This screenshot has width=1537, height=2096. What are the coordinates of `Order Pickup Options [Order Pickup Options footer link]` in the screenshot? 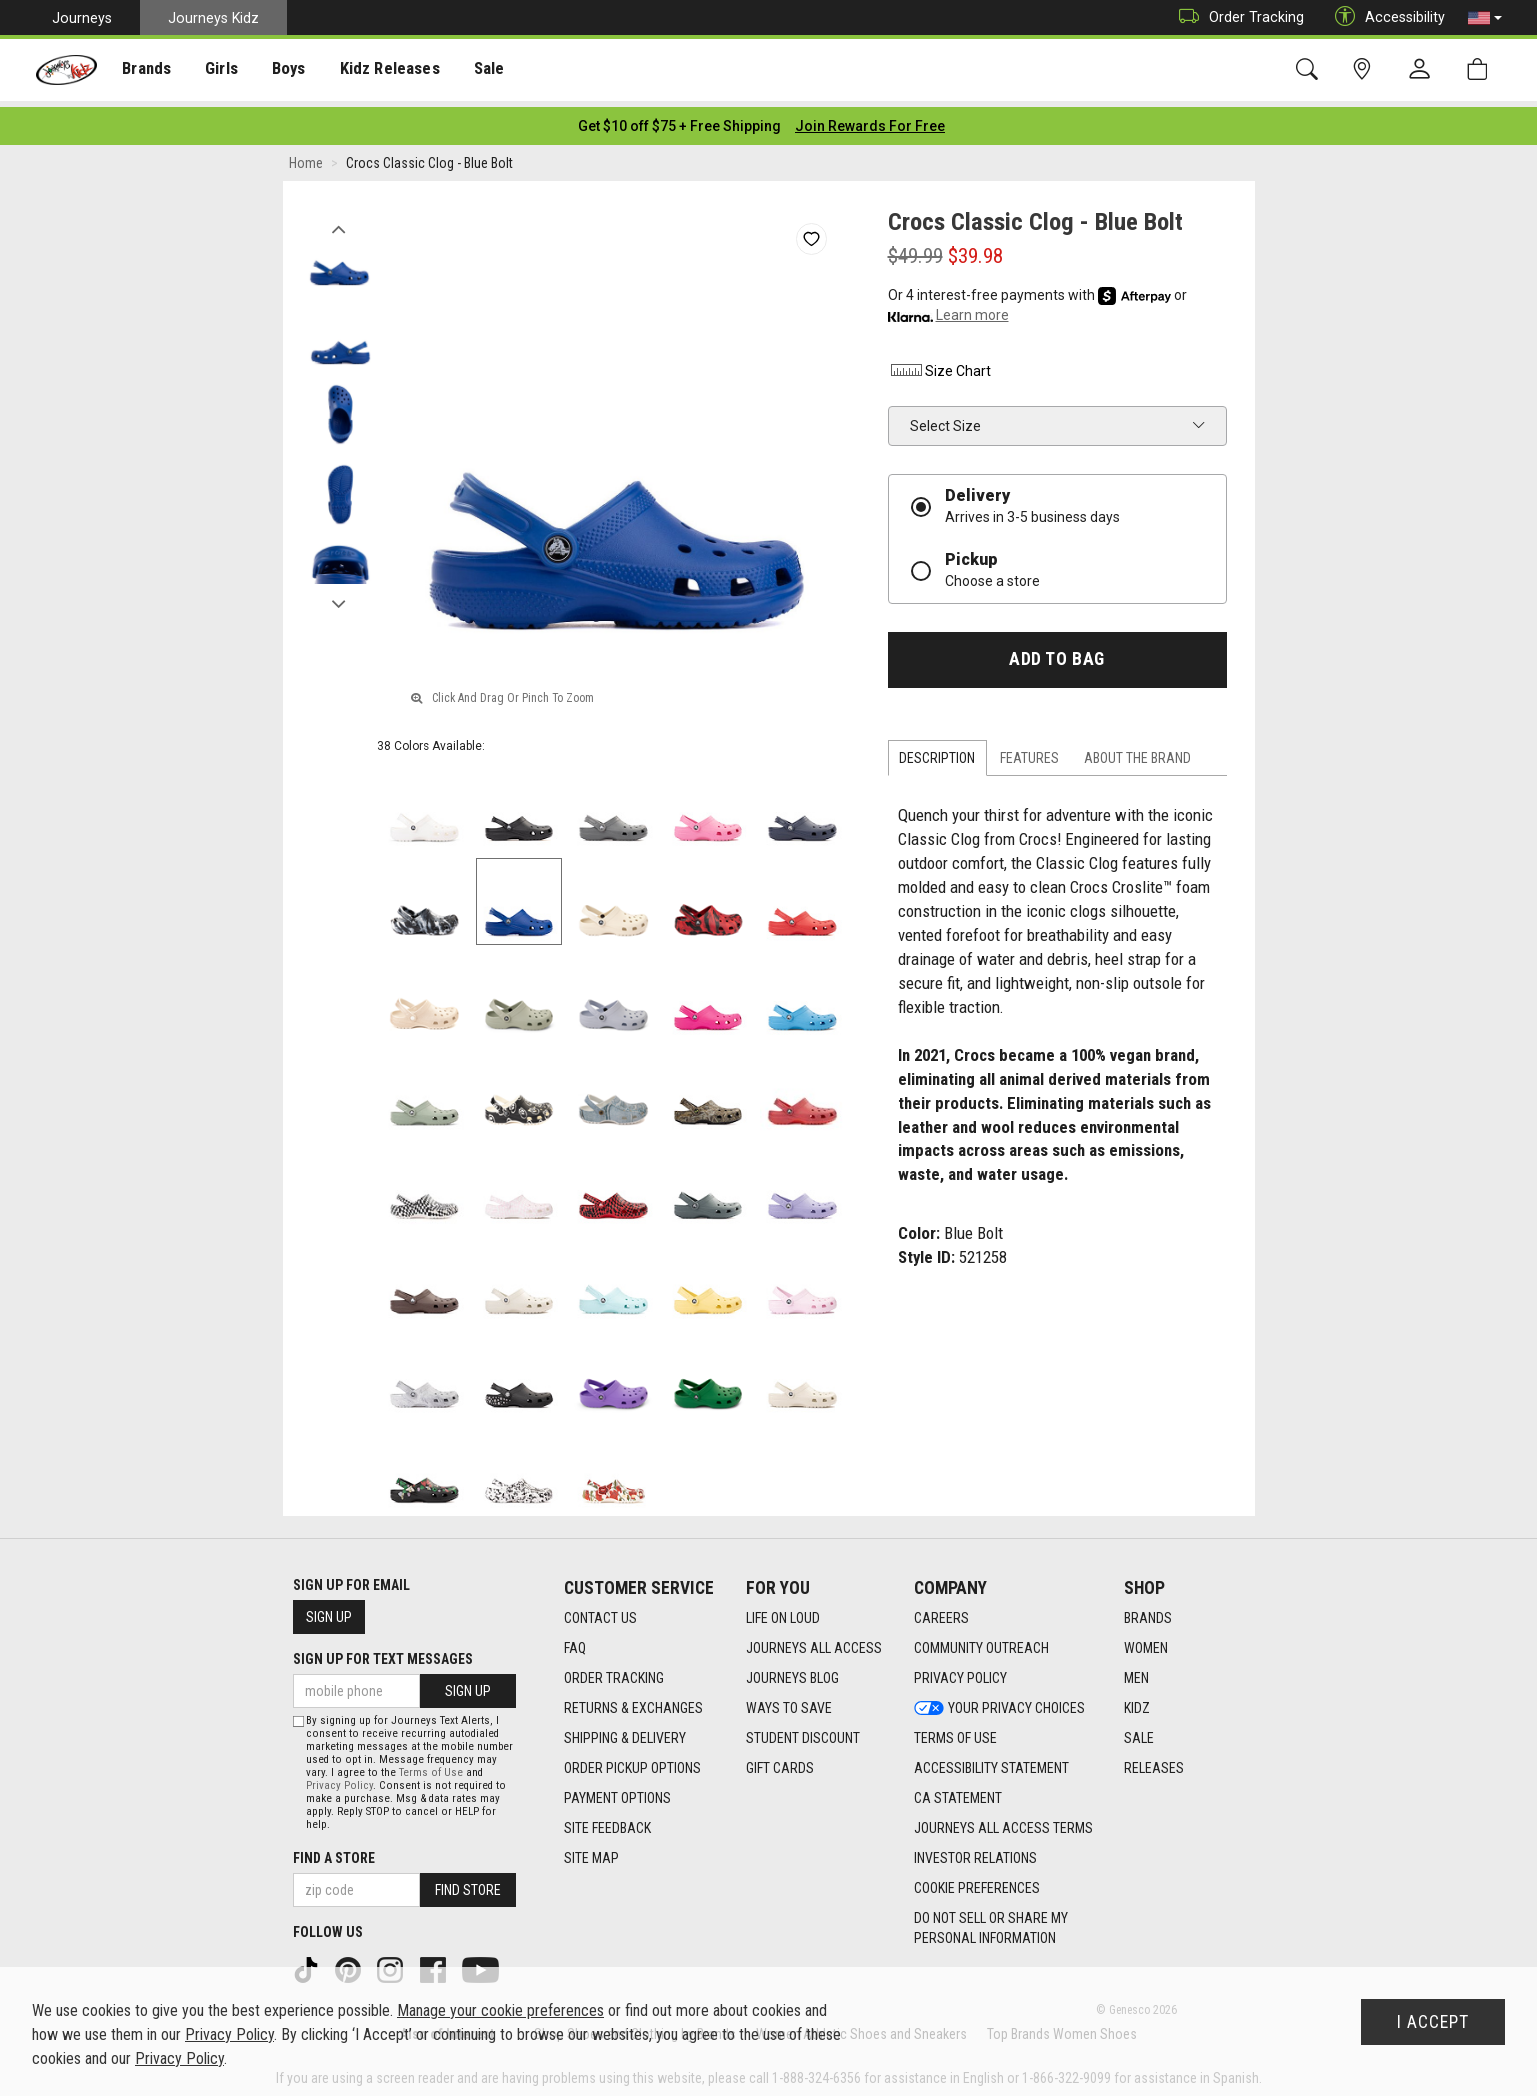 It's located at (632, 1762).